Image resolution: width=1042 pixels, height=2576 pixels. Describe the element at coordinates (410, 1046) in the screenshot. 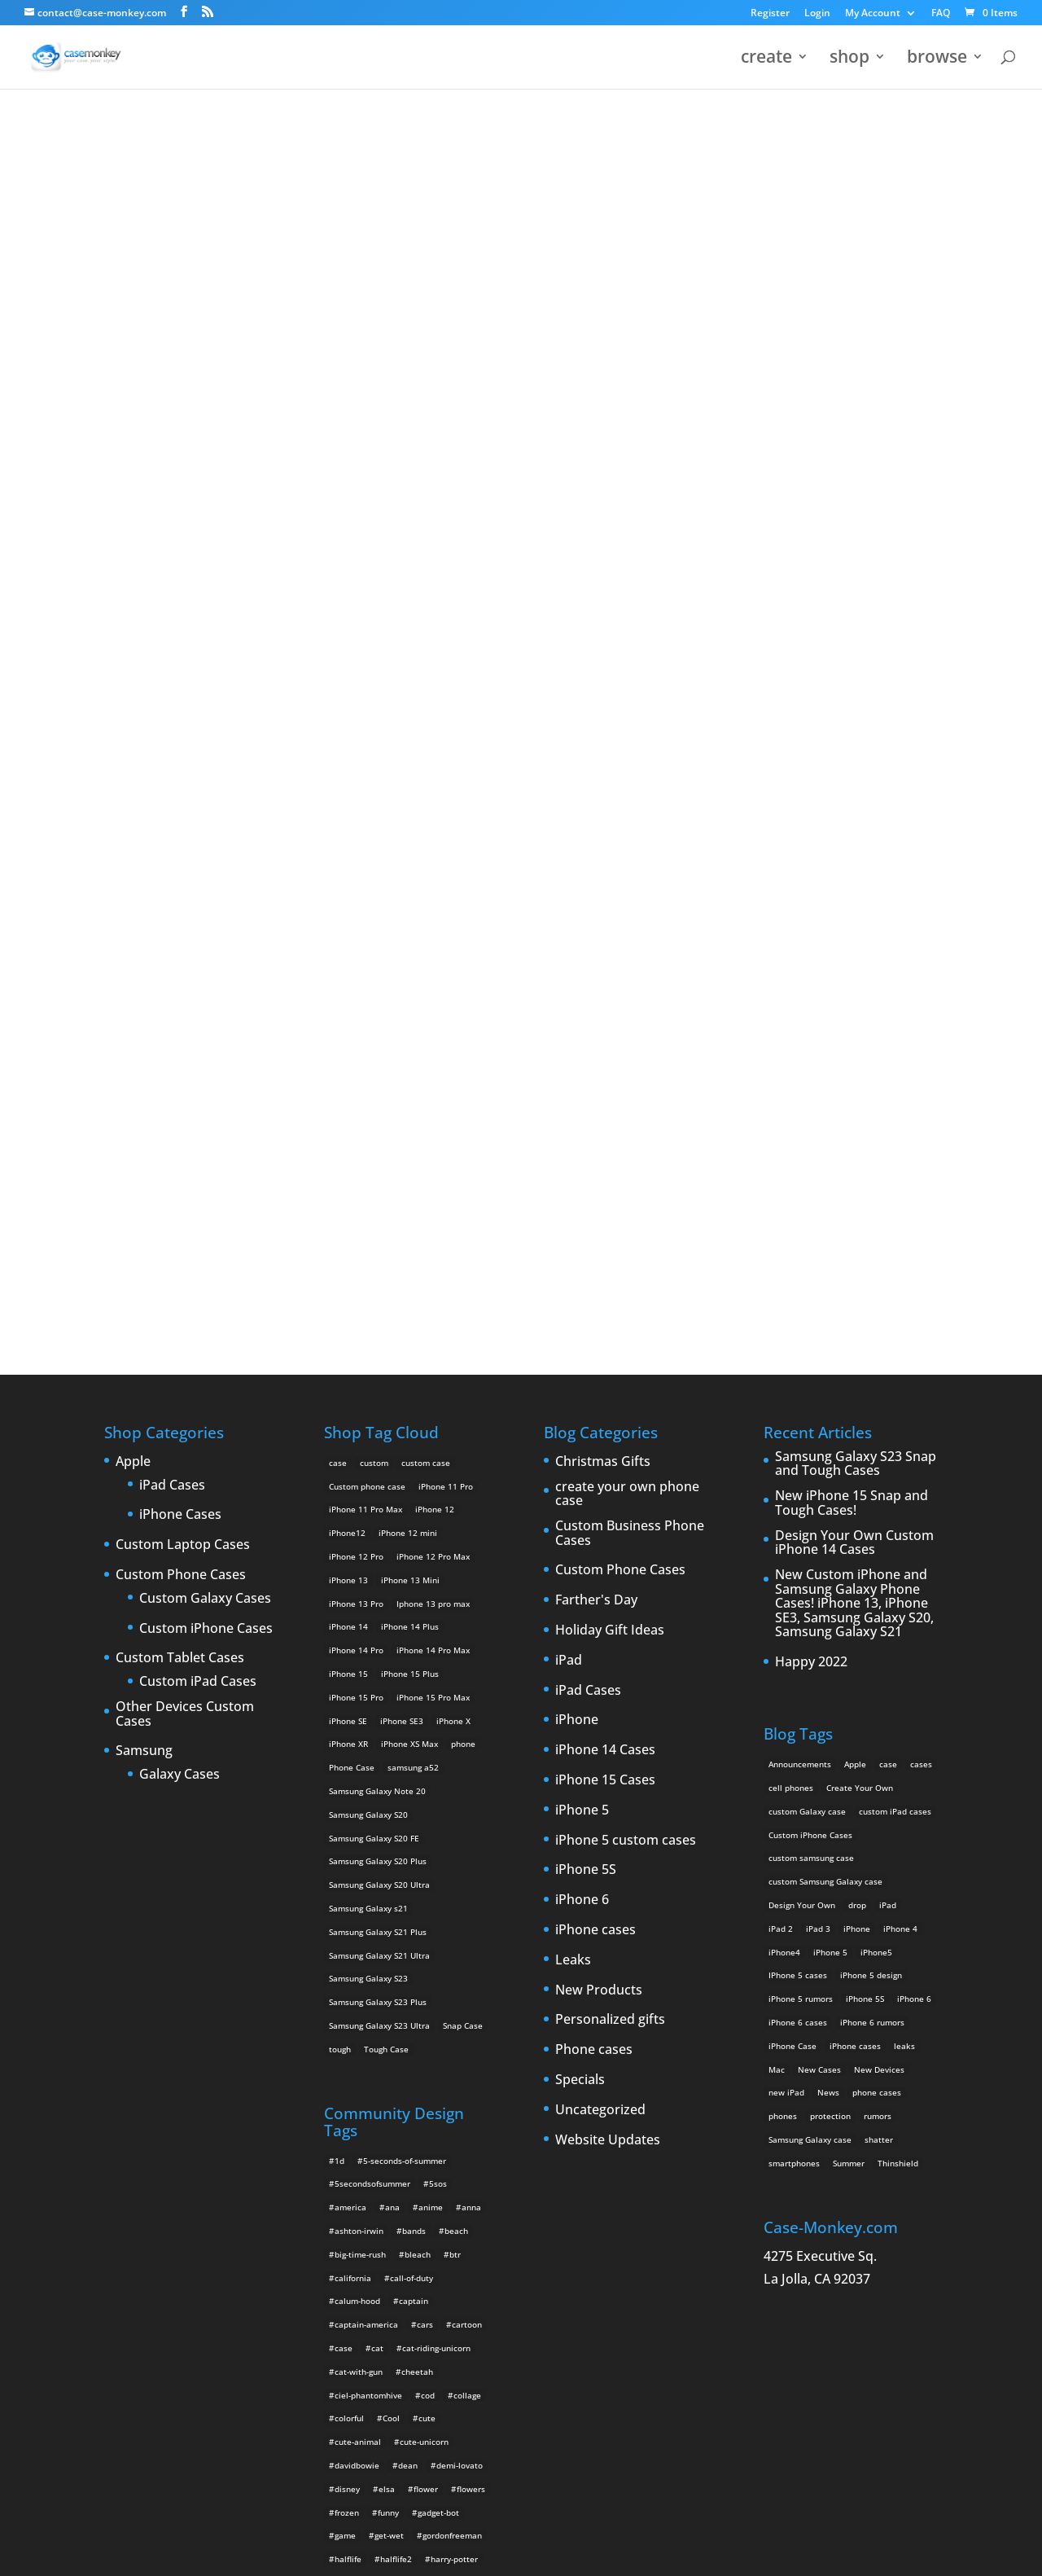

I see `iPhone 14 Plus [iPhone 14 Plus (2 products)]` at that location.